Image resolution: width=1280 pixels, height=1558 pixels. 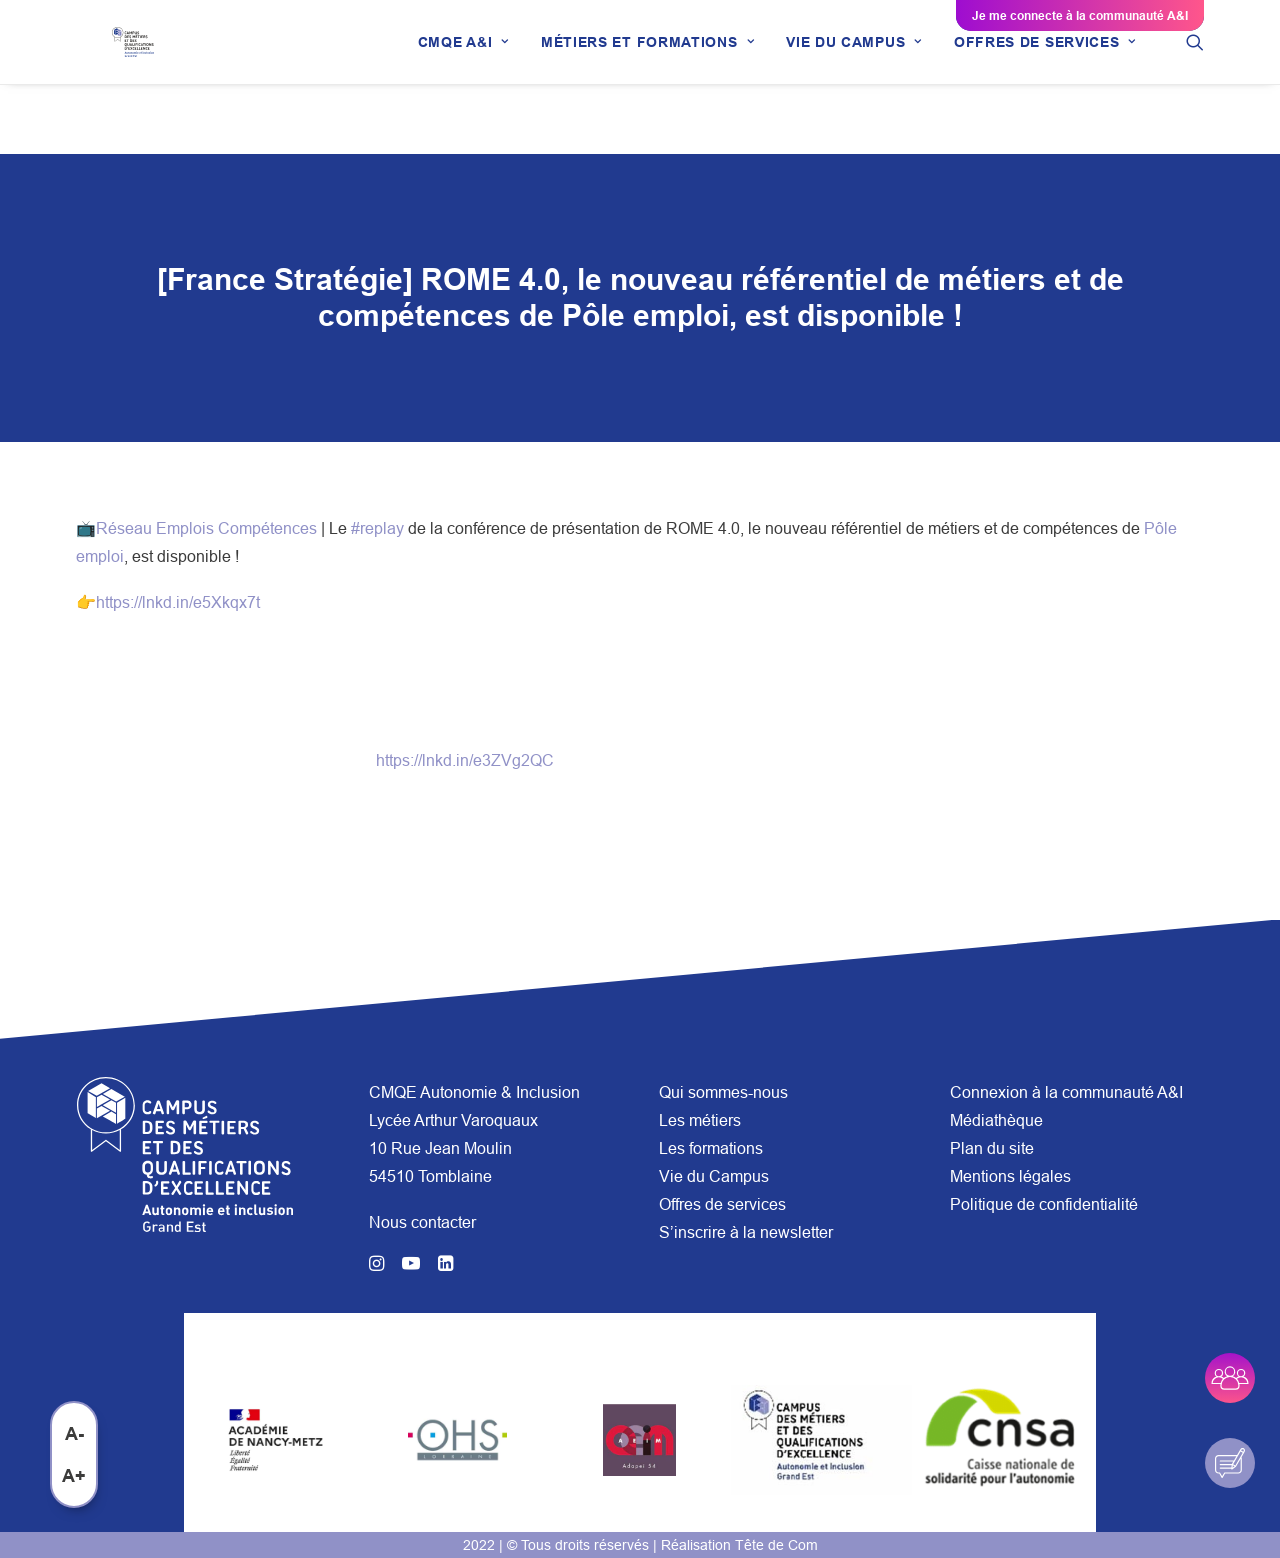 I want to click on Vie du campus [button], so click(x=854, y=77).